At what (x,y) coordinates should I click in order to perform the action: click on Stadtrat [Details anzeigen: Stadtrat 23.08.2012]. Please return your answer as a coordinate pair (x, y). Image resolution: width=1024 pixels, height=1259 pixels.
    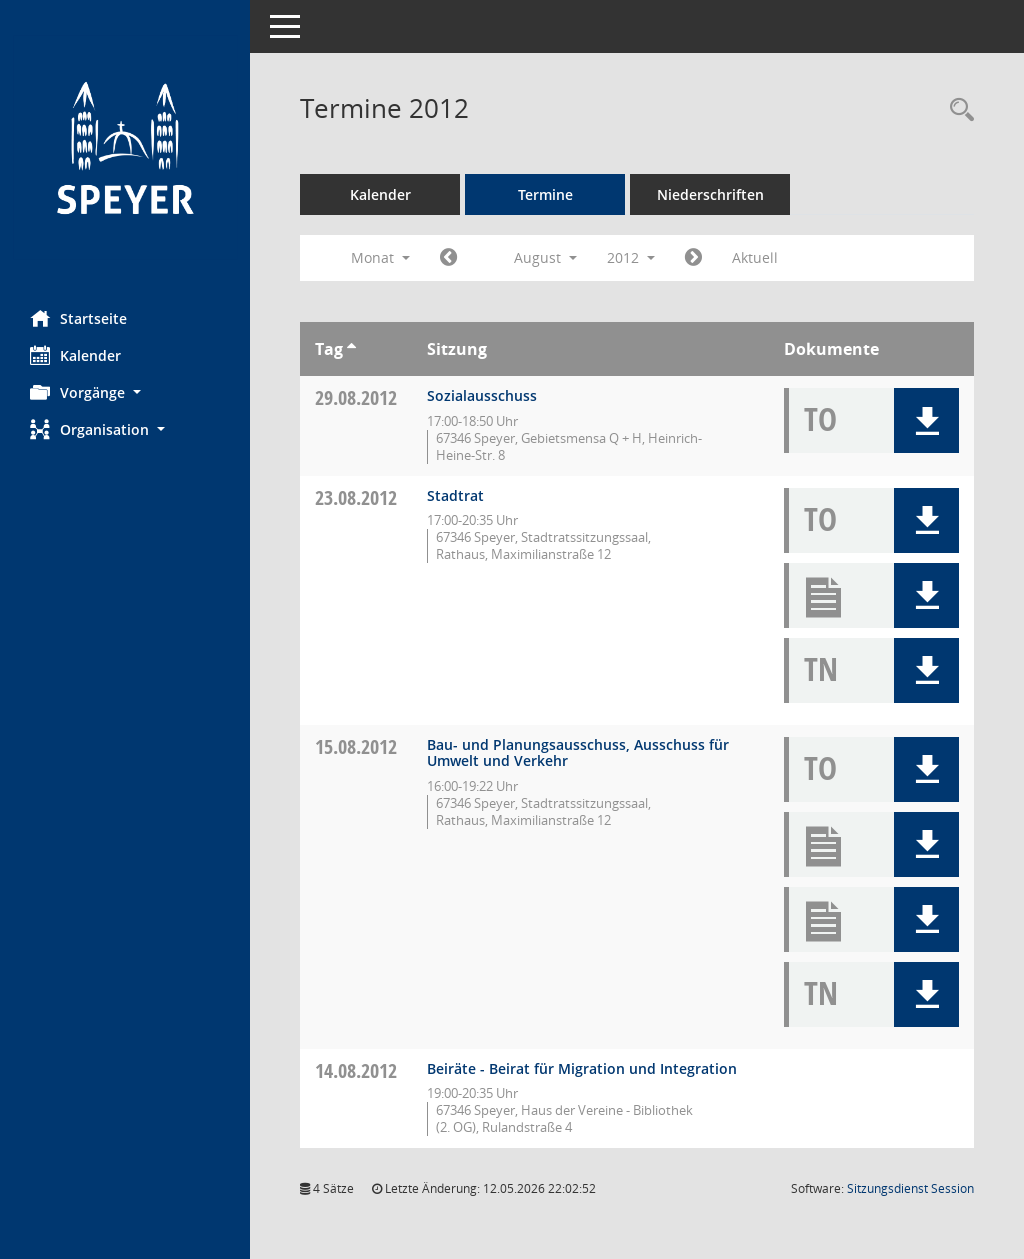
    Looking at the image, I should click on (455, 495).